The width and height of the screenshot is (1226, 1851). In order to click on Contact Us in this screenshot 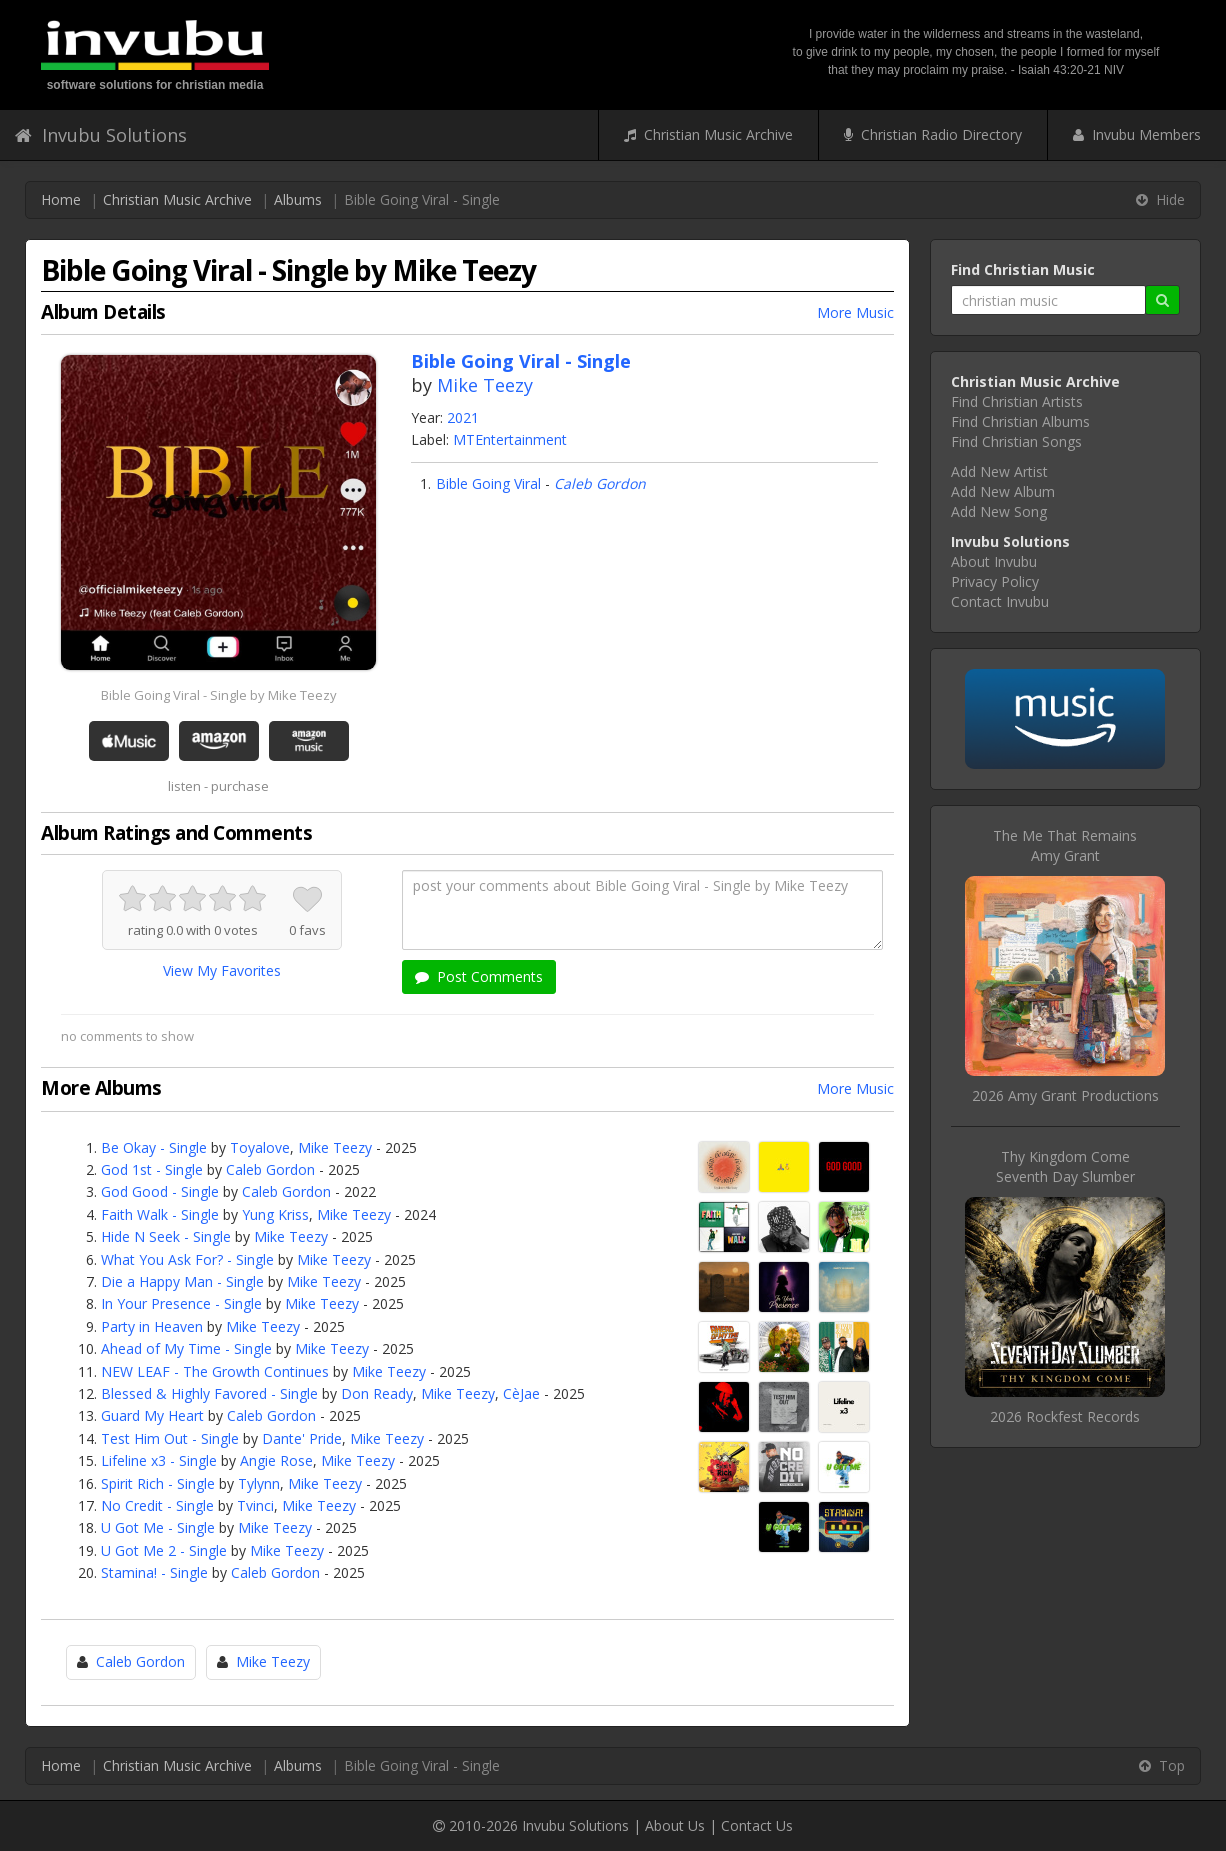, I will do `click(757, 1825)`.